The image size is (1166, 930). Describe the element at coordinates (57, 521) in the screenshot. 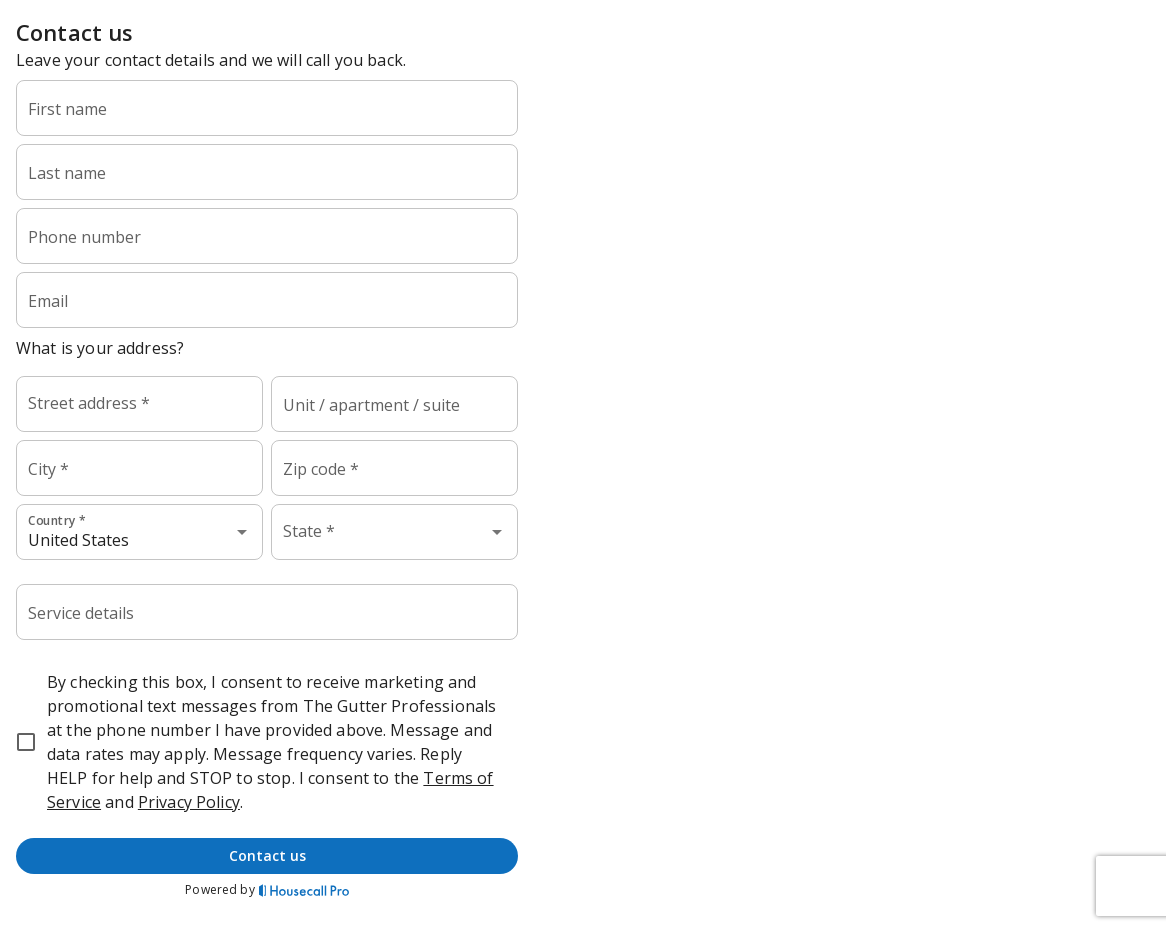

I see `Country *` at that location.